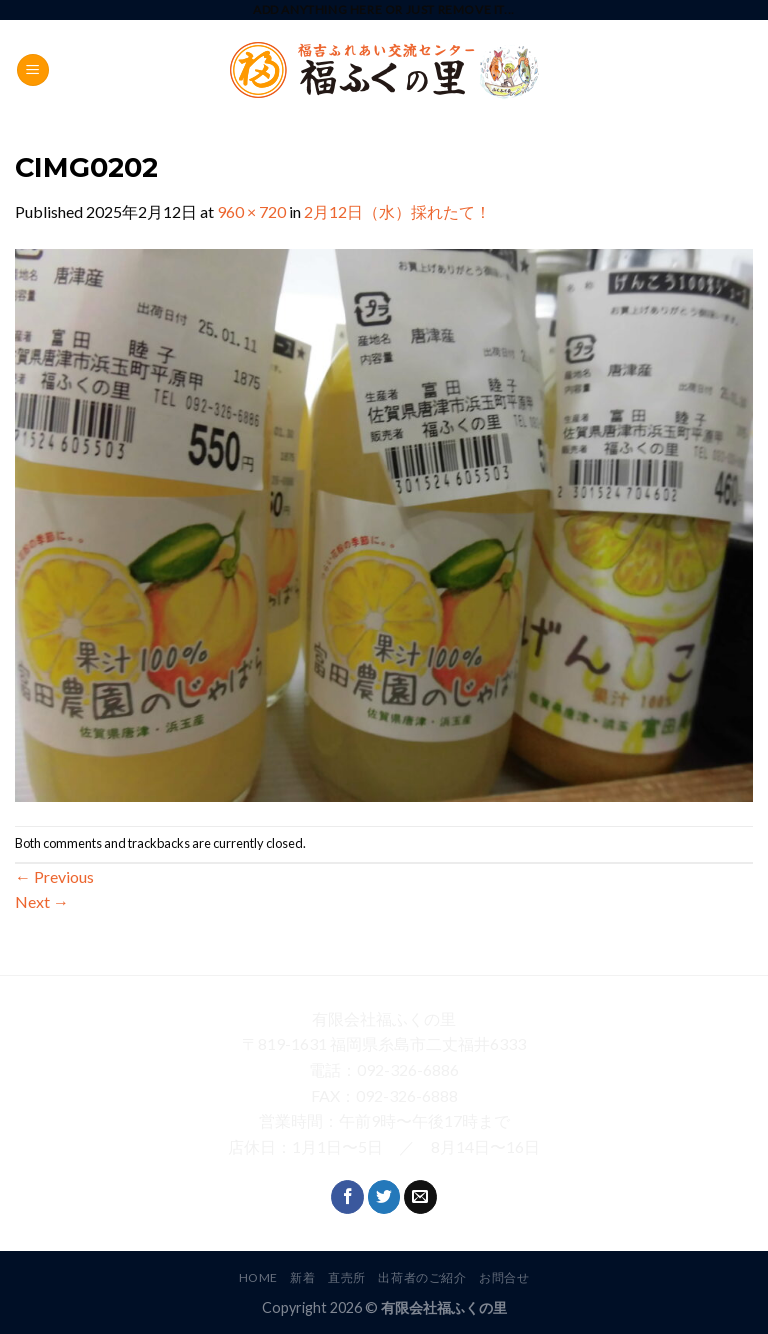 This screenshot has height=1334, width=768. Describe the element at coordinates (397, 211) in the screenshot. I see `2月12日（水）採れたて！` at that location.